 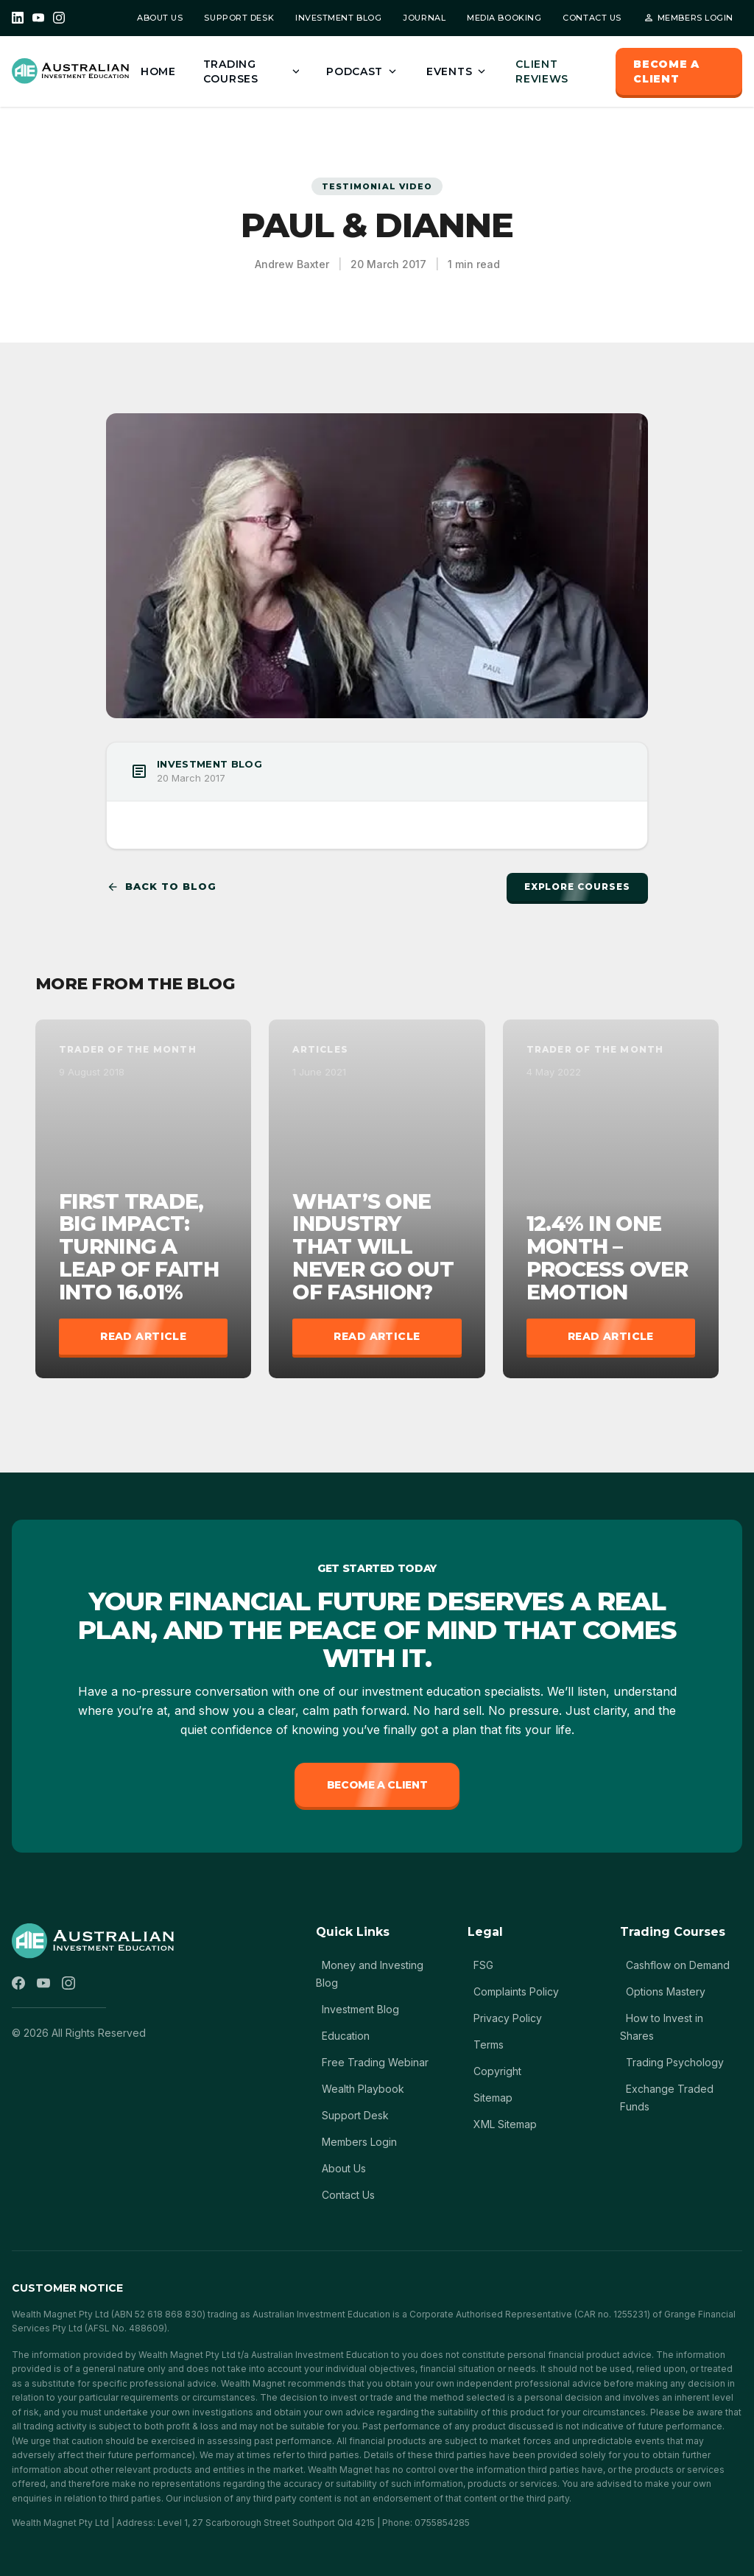 I want to click on JOURNAL, so click(x=424, y=18).